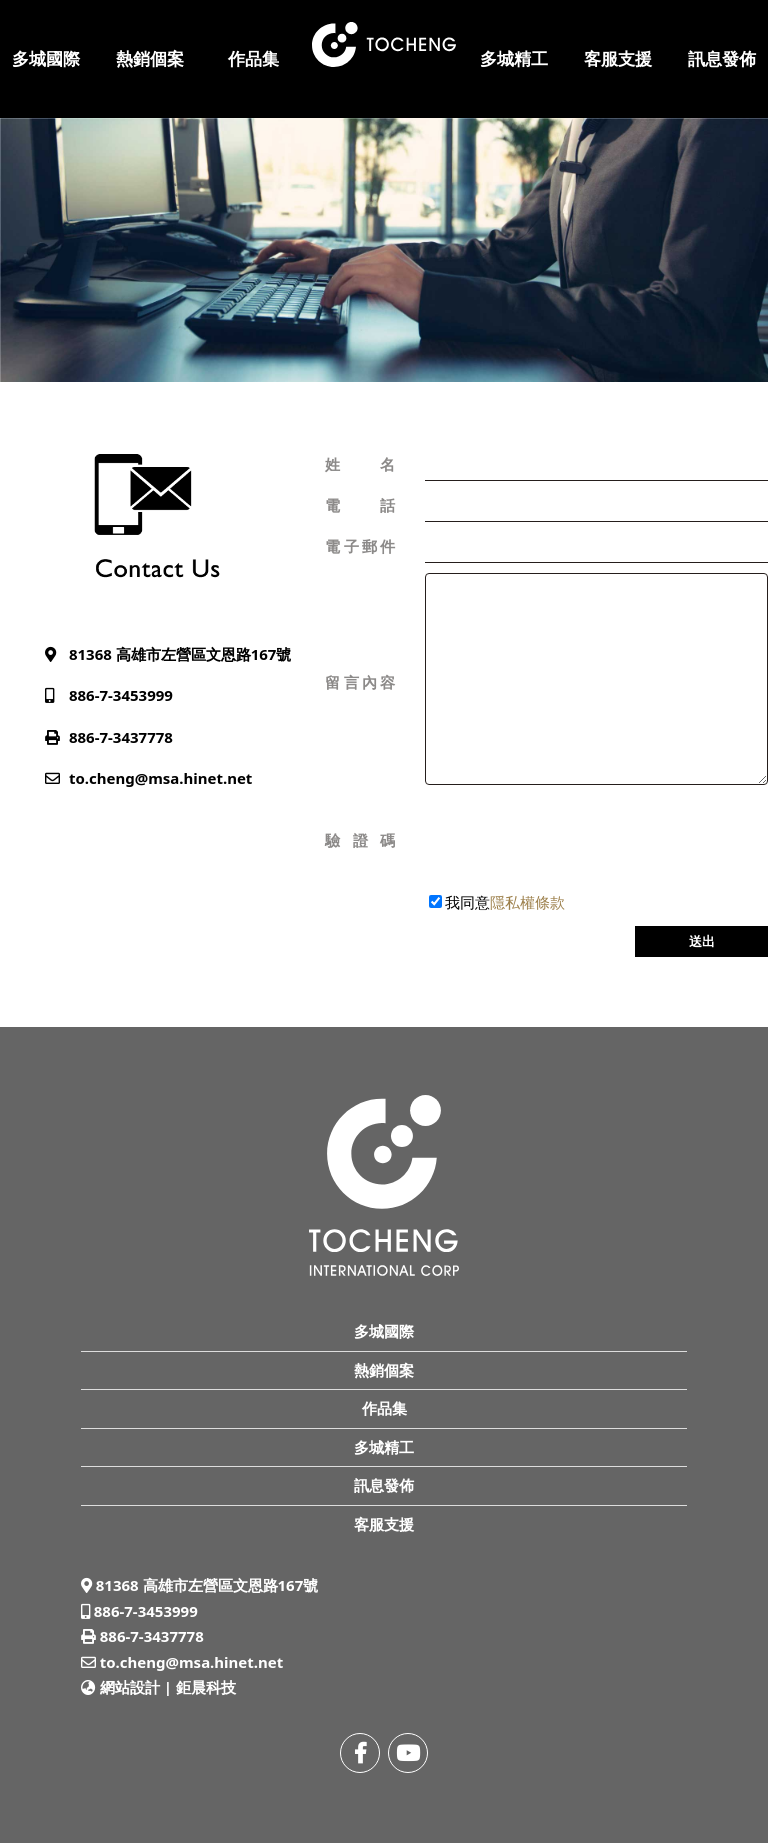 The width and height of the screenshot is (768, 1843). What do you see at coordinates (577, 841) in the screenshot?
I see `[presentation]` at bounding box center [577, 841].